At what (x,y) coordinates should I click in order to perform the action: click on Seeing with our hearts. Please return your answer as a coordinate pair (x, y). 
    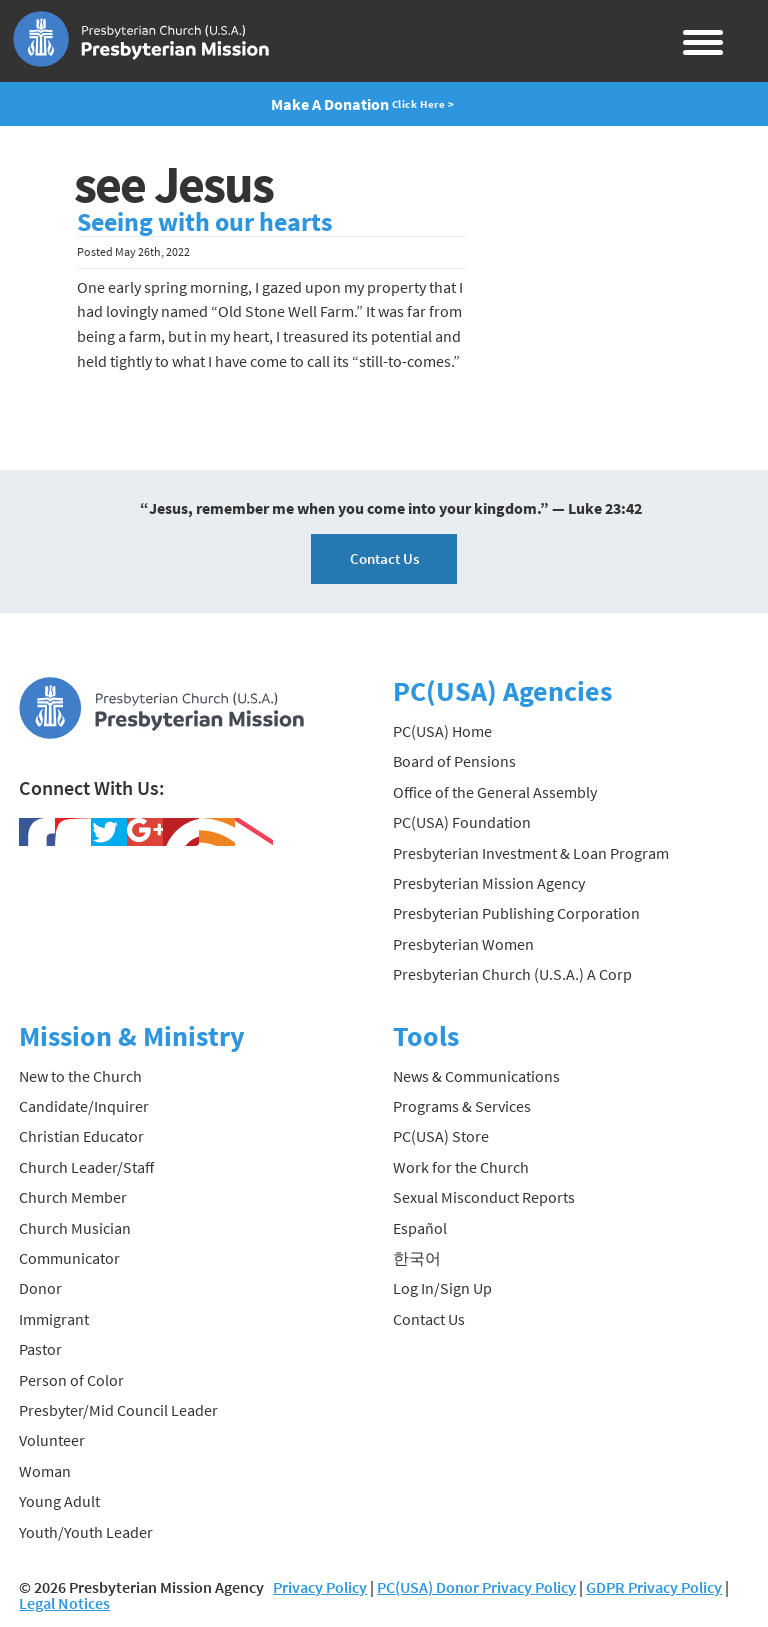
    Looking at the image, I should click on (205, 222).